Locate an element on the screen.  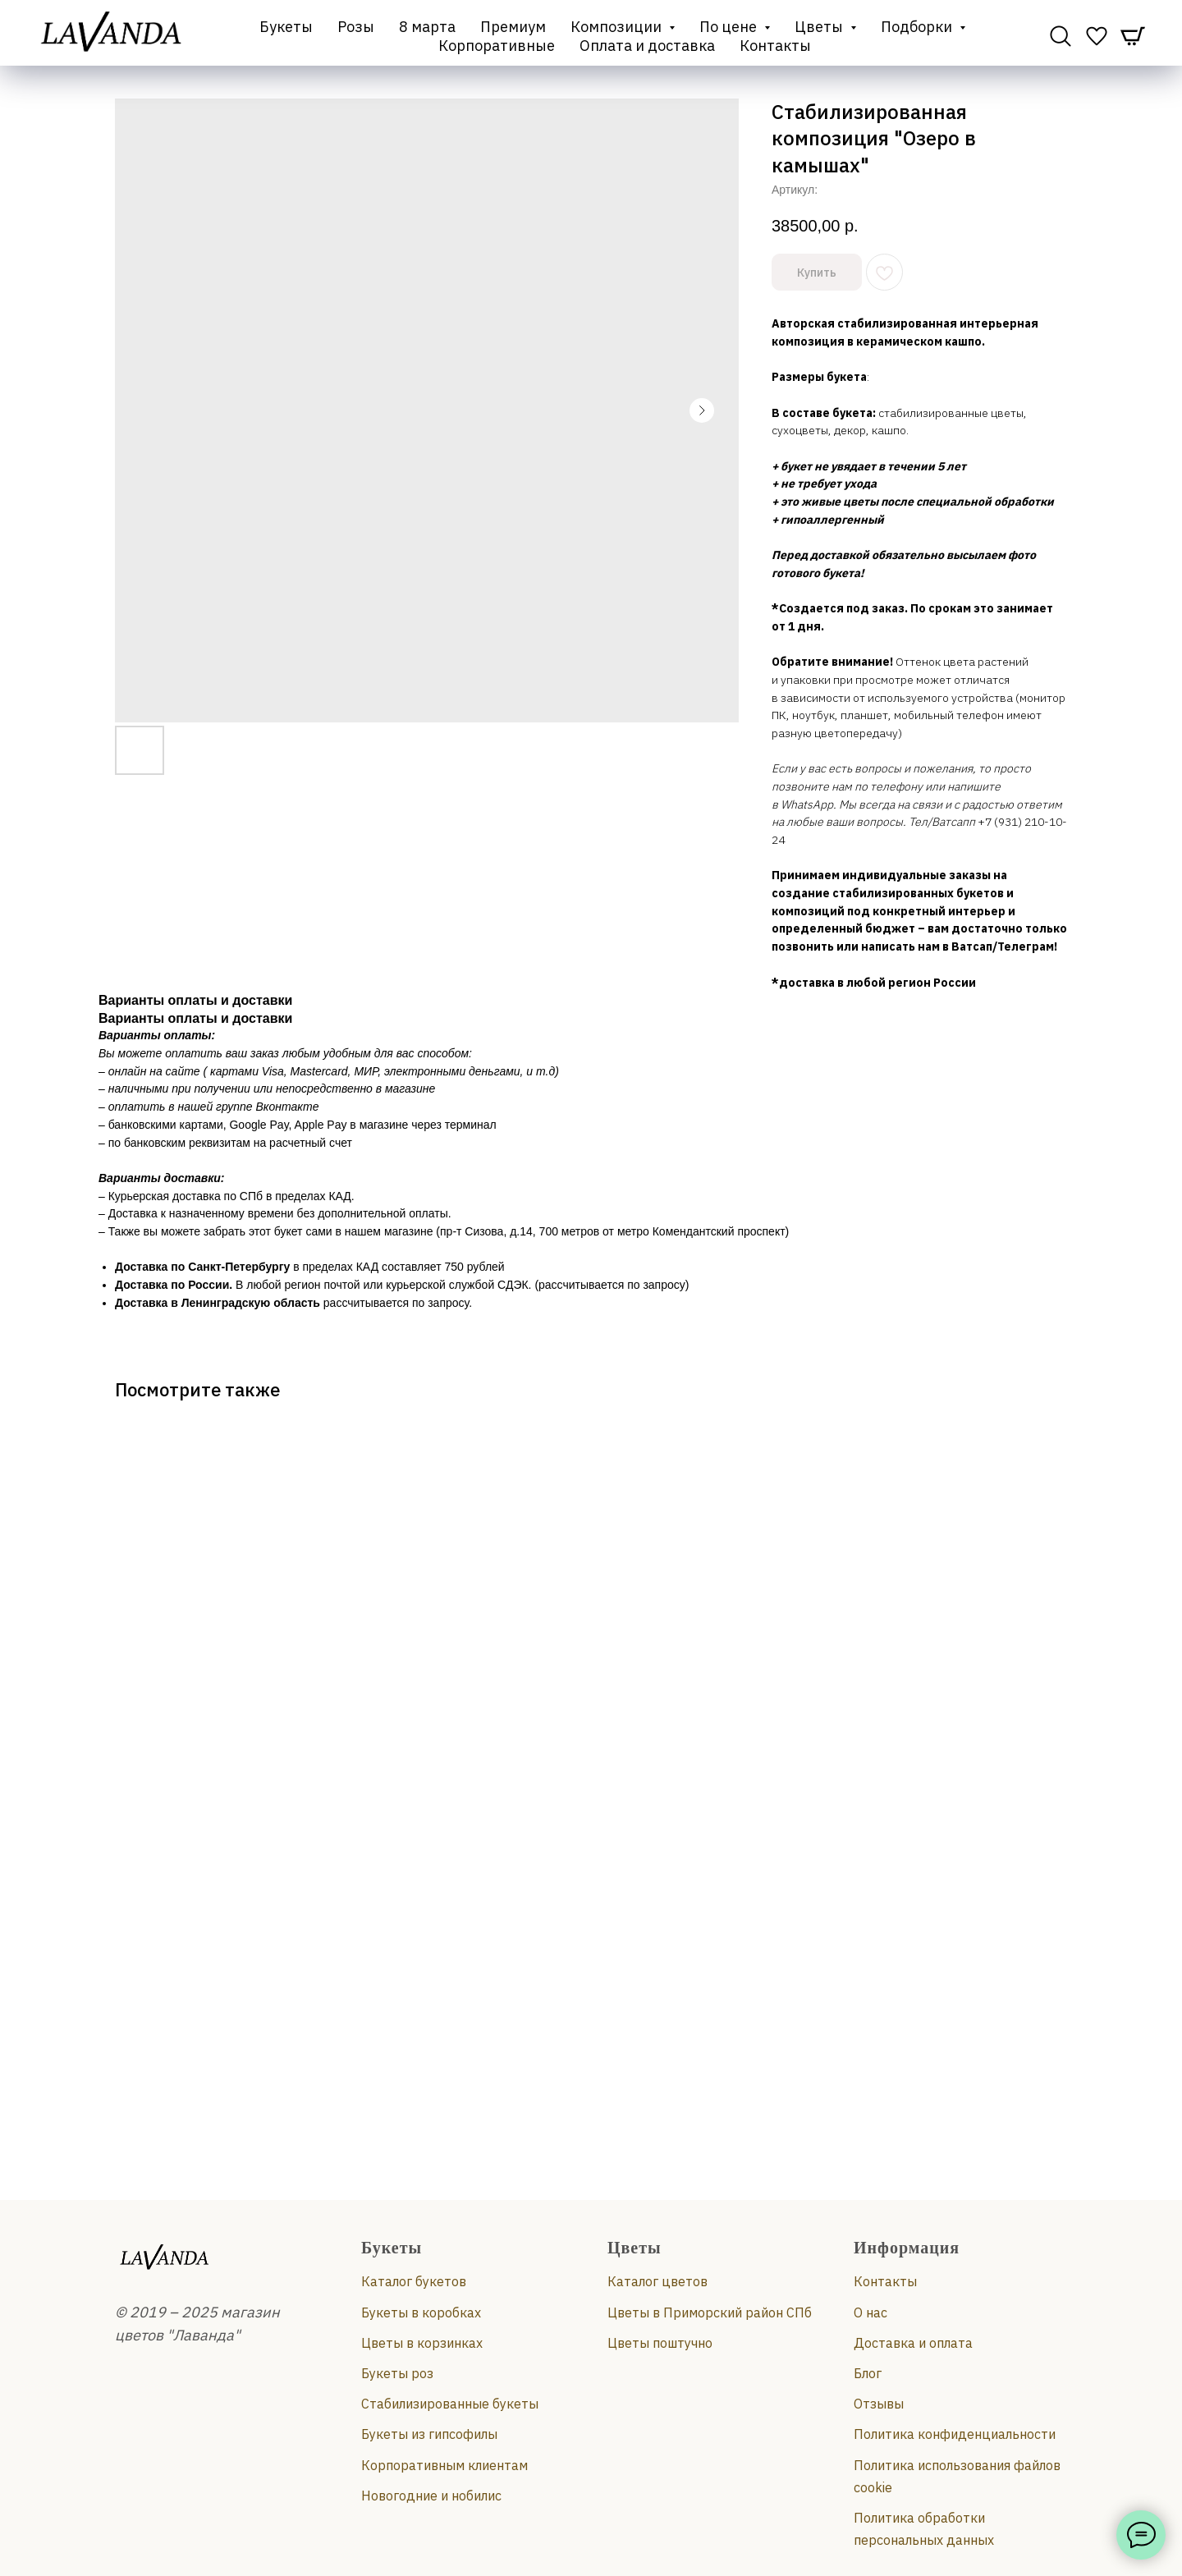
Букеты из гипсофилы is located at coordinates (429, 2434).